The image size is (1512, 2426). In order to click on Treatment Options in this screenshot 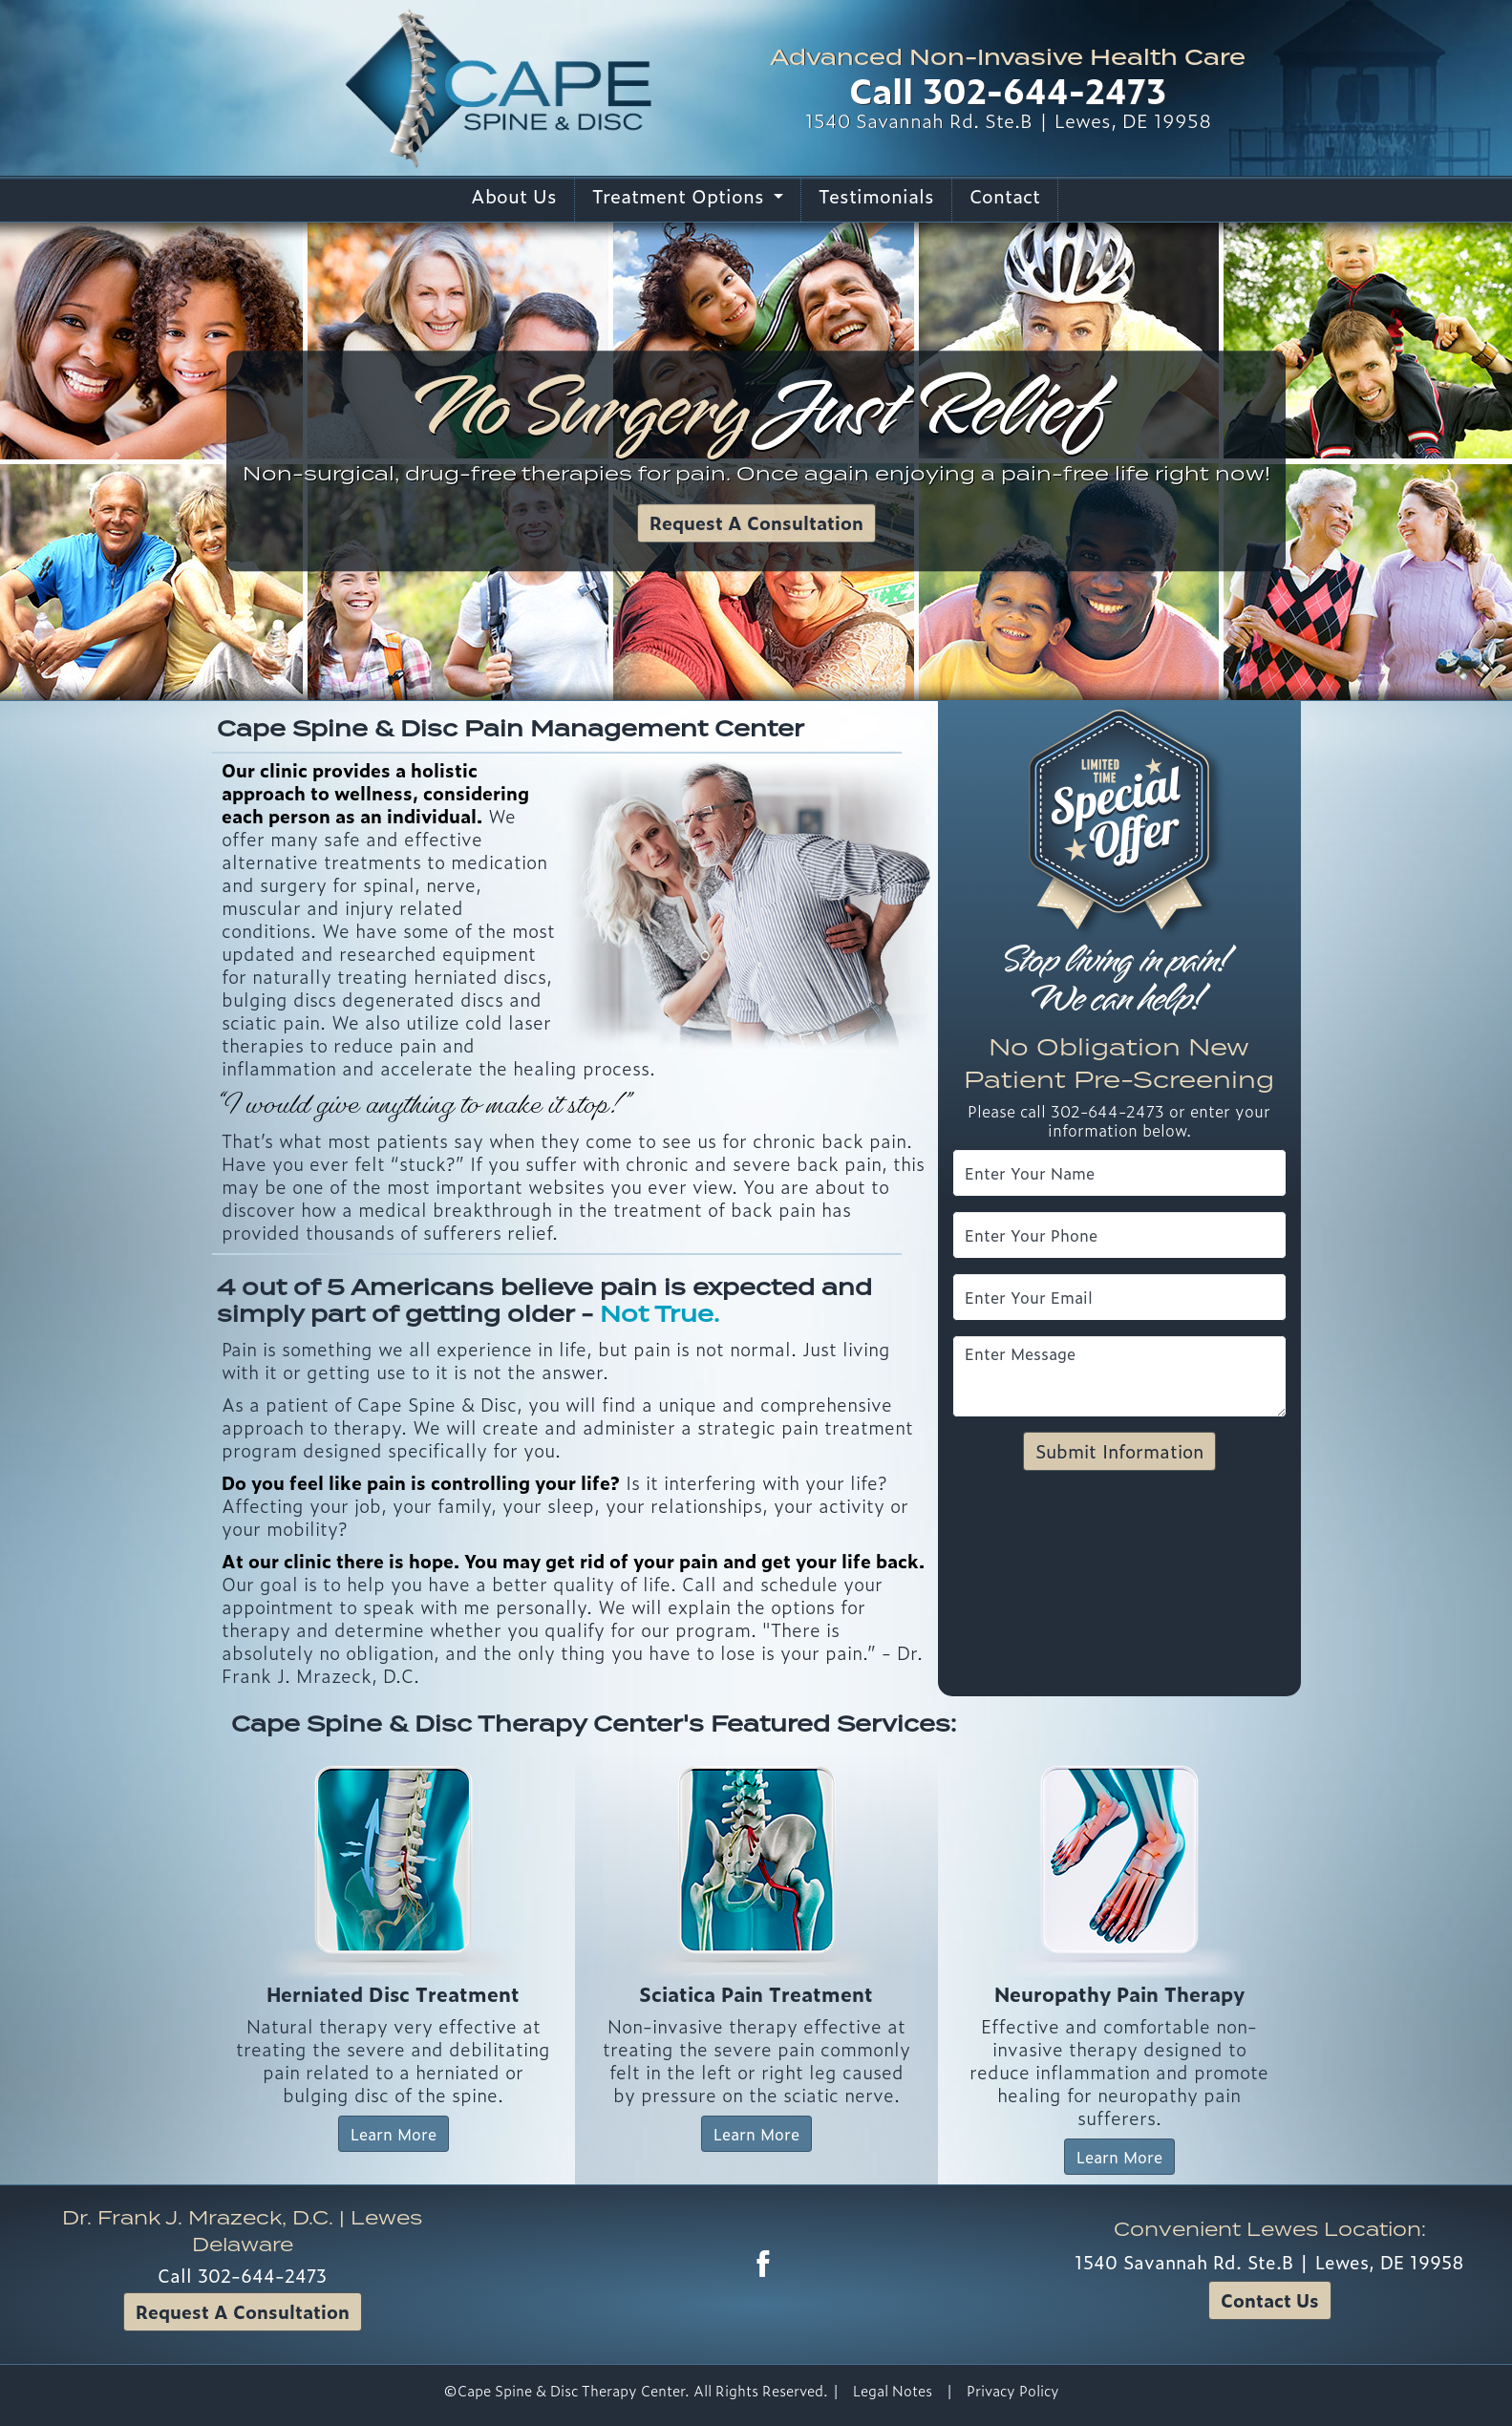, I will do `click(681, 195)`.